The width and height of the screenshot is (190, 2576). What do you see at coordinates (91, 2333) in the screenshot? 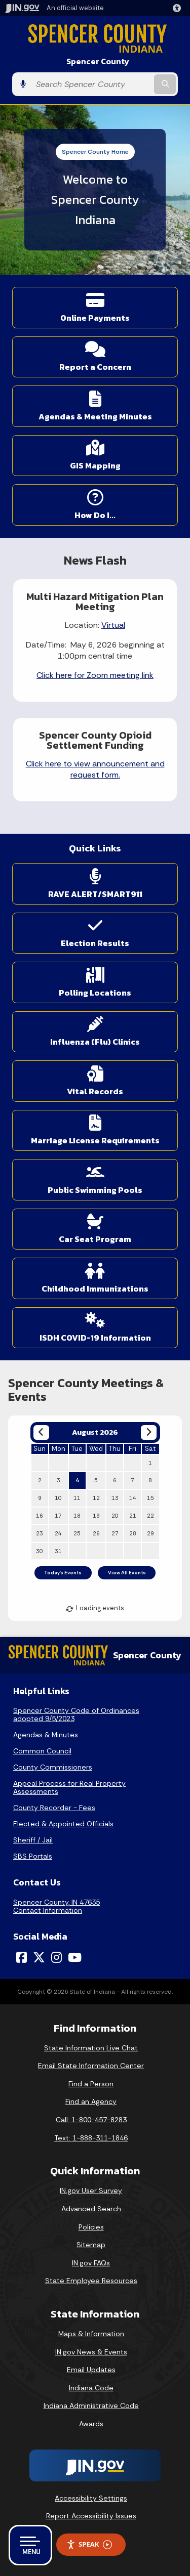
I see `Maps & Information` at bounding box center [91, 2333].